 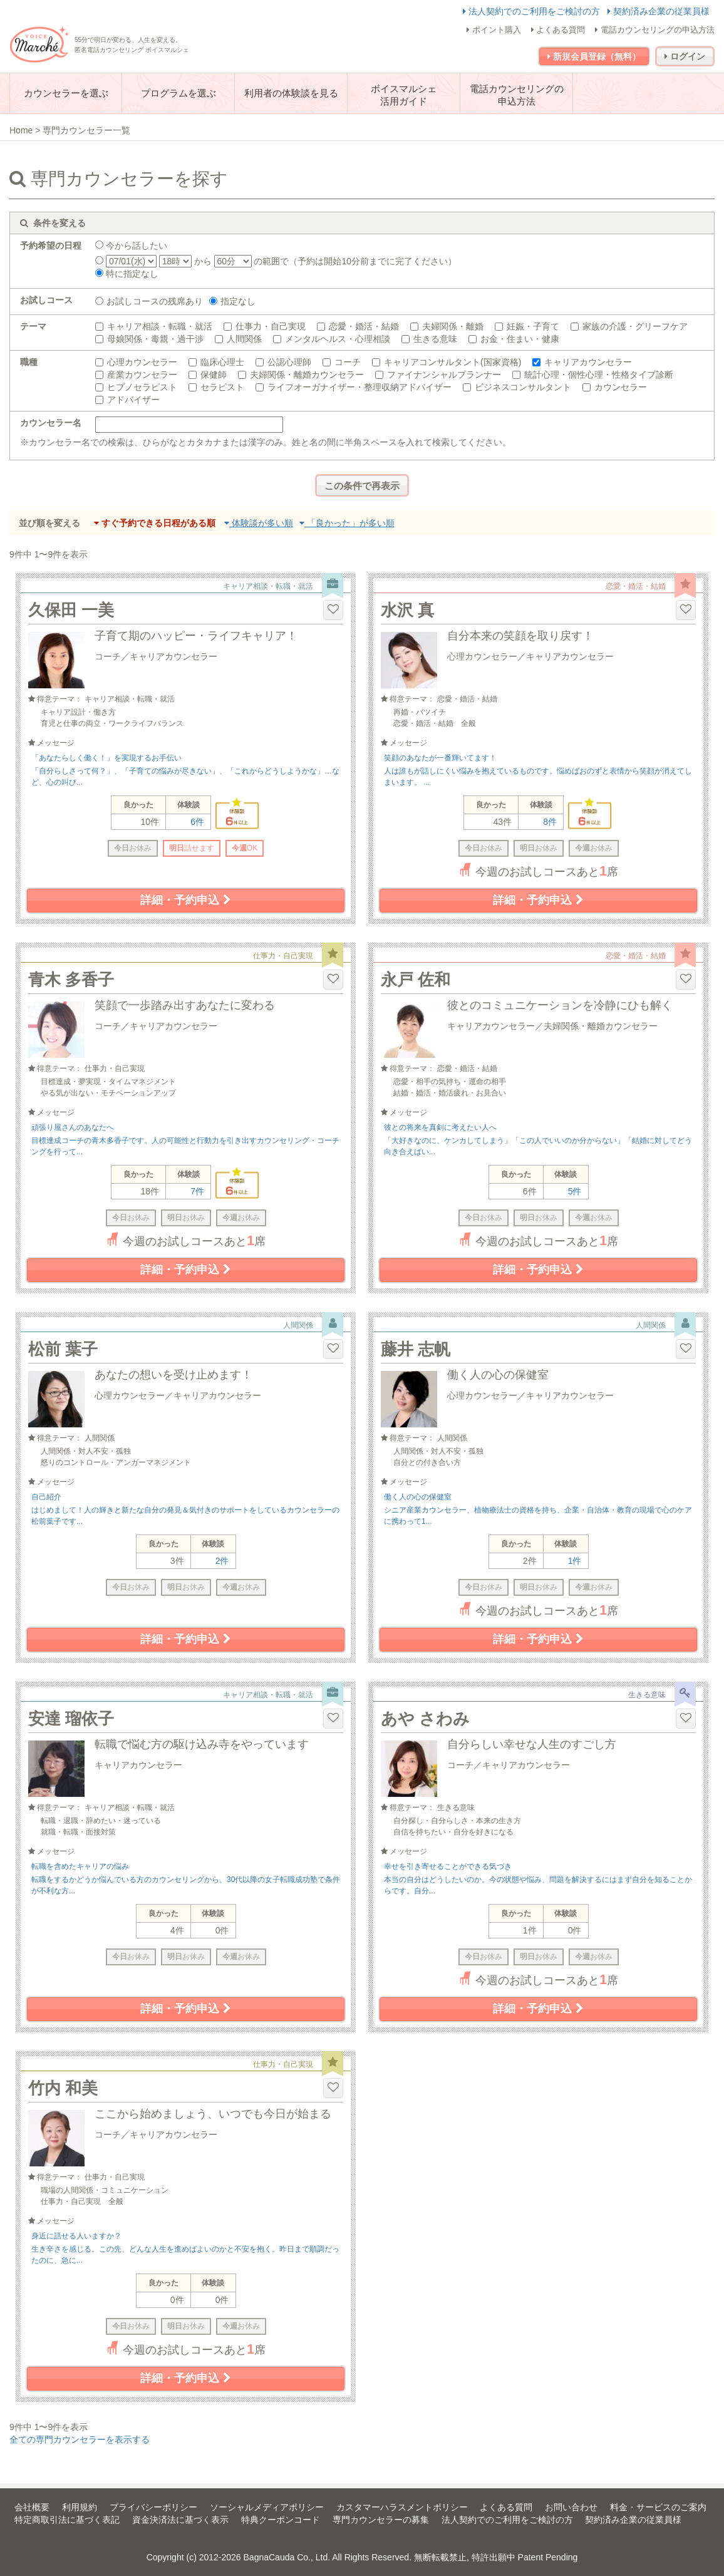 I want to click on 新規会員登録（無料）, so click(x=594, y=56).